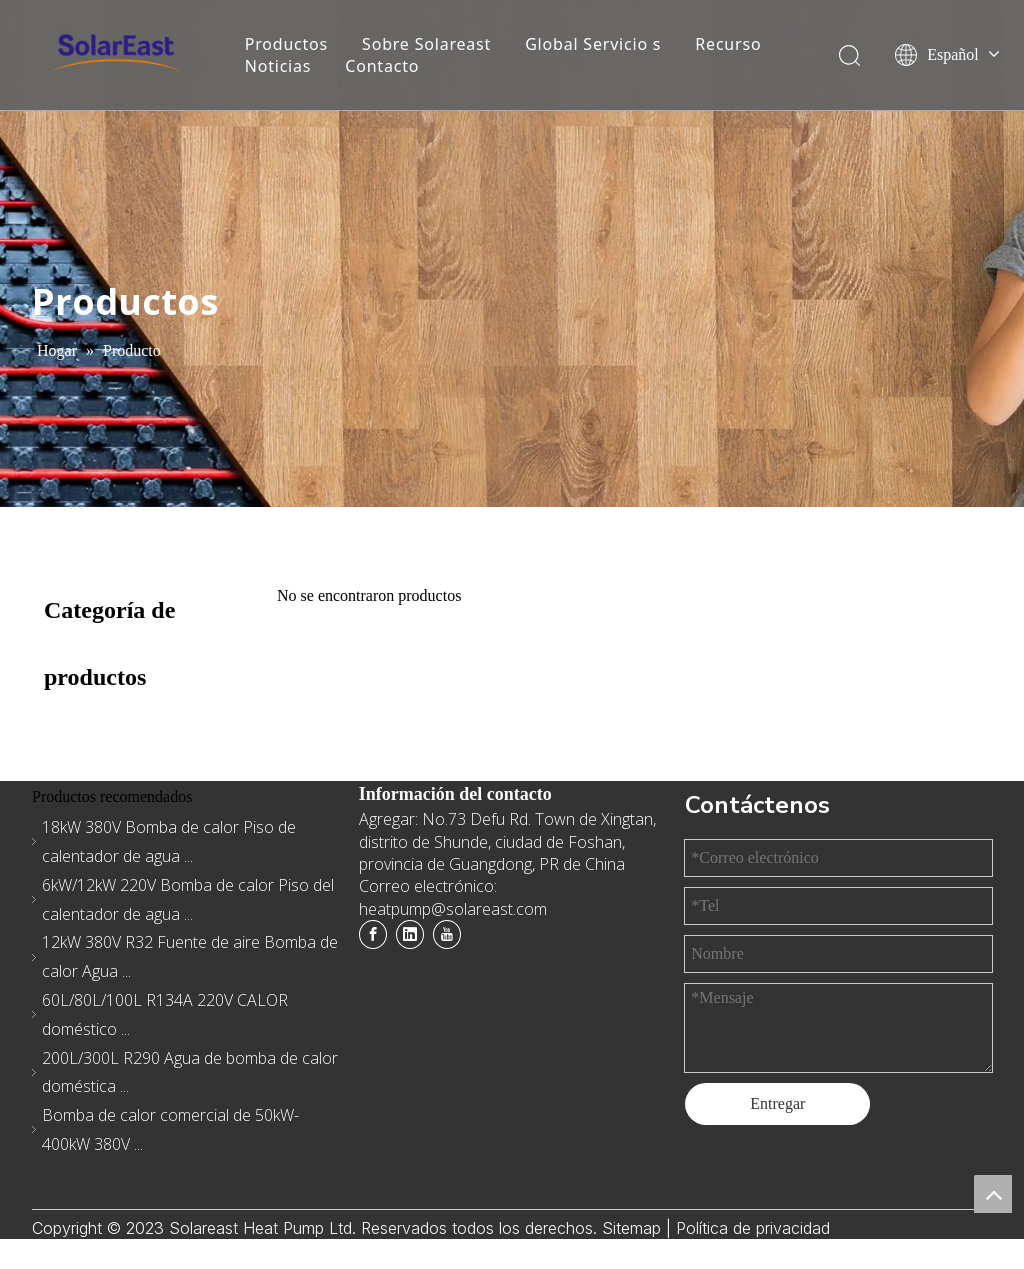 The height and width of the screenshot is (1269, 1024). What do you see at coordinates (593, 44) in the screenshot?
I see `Global Servicio s` at bounding box center [593, 44].